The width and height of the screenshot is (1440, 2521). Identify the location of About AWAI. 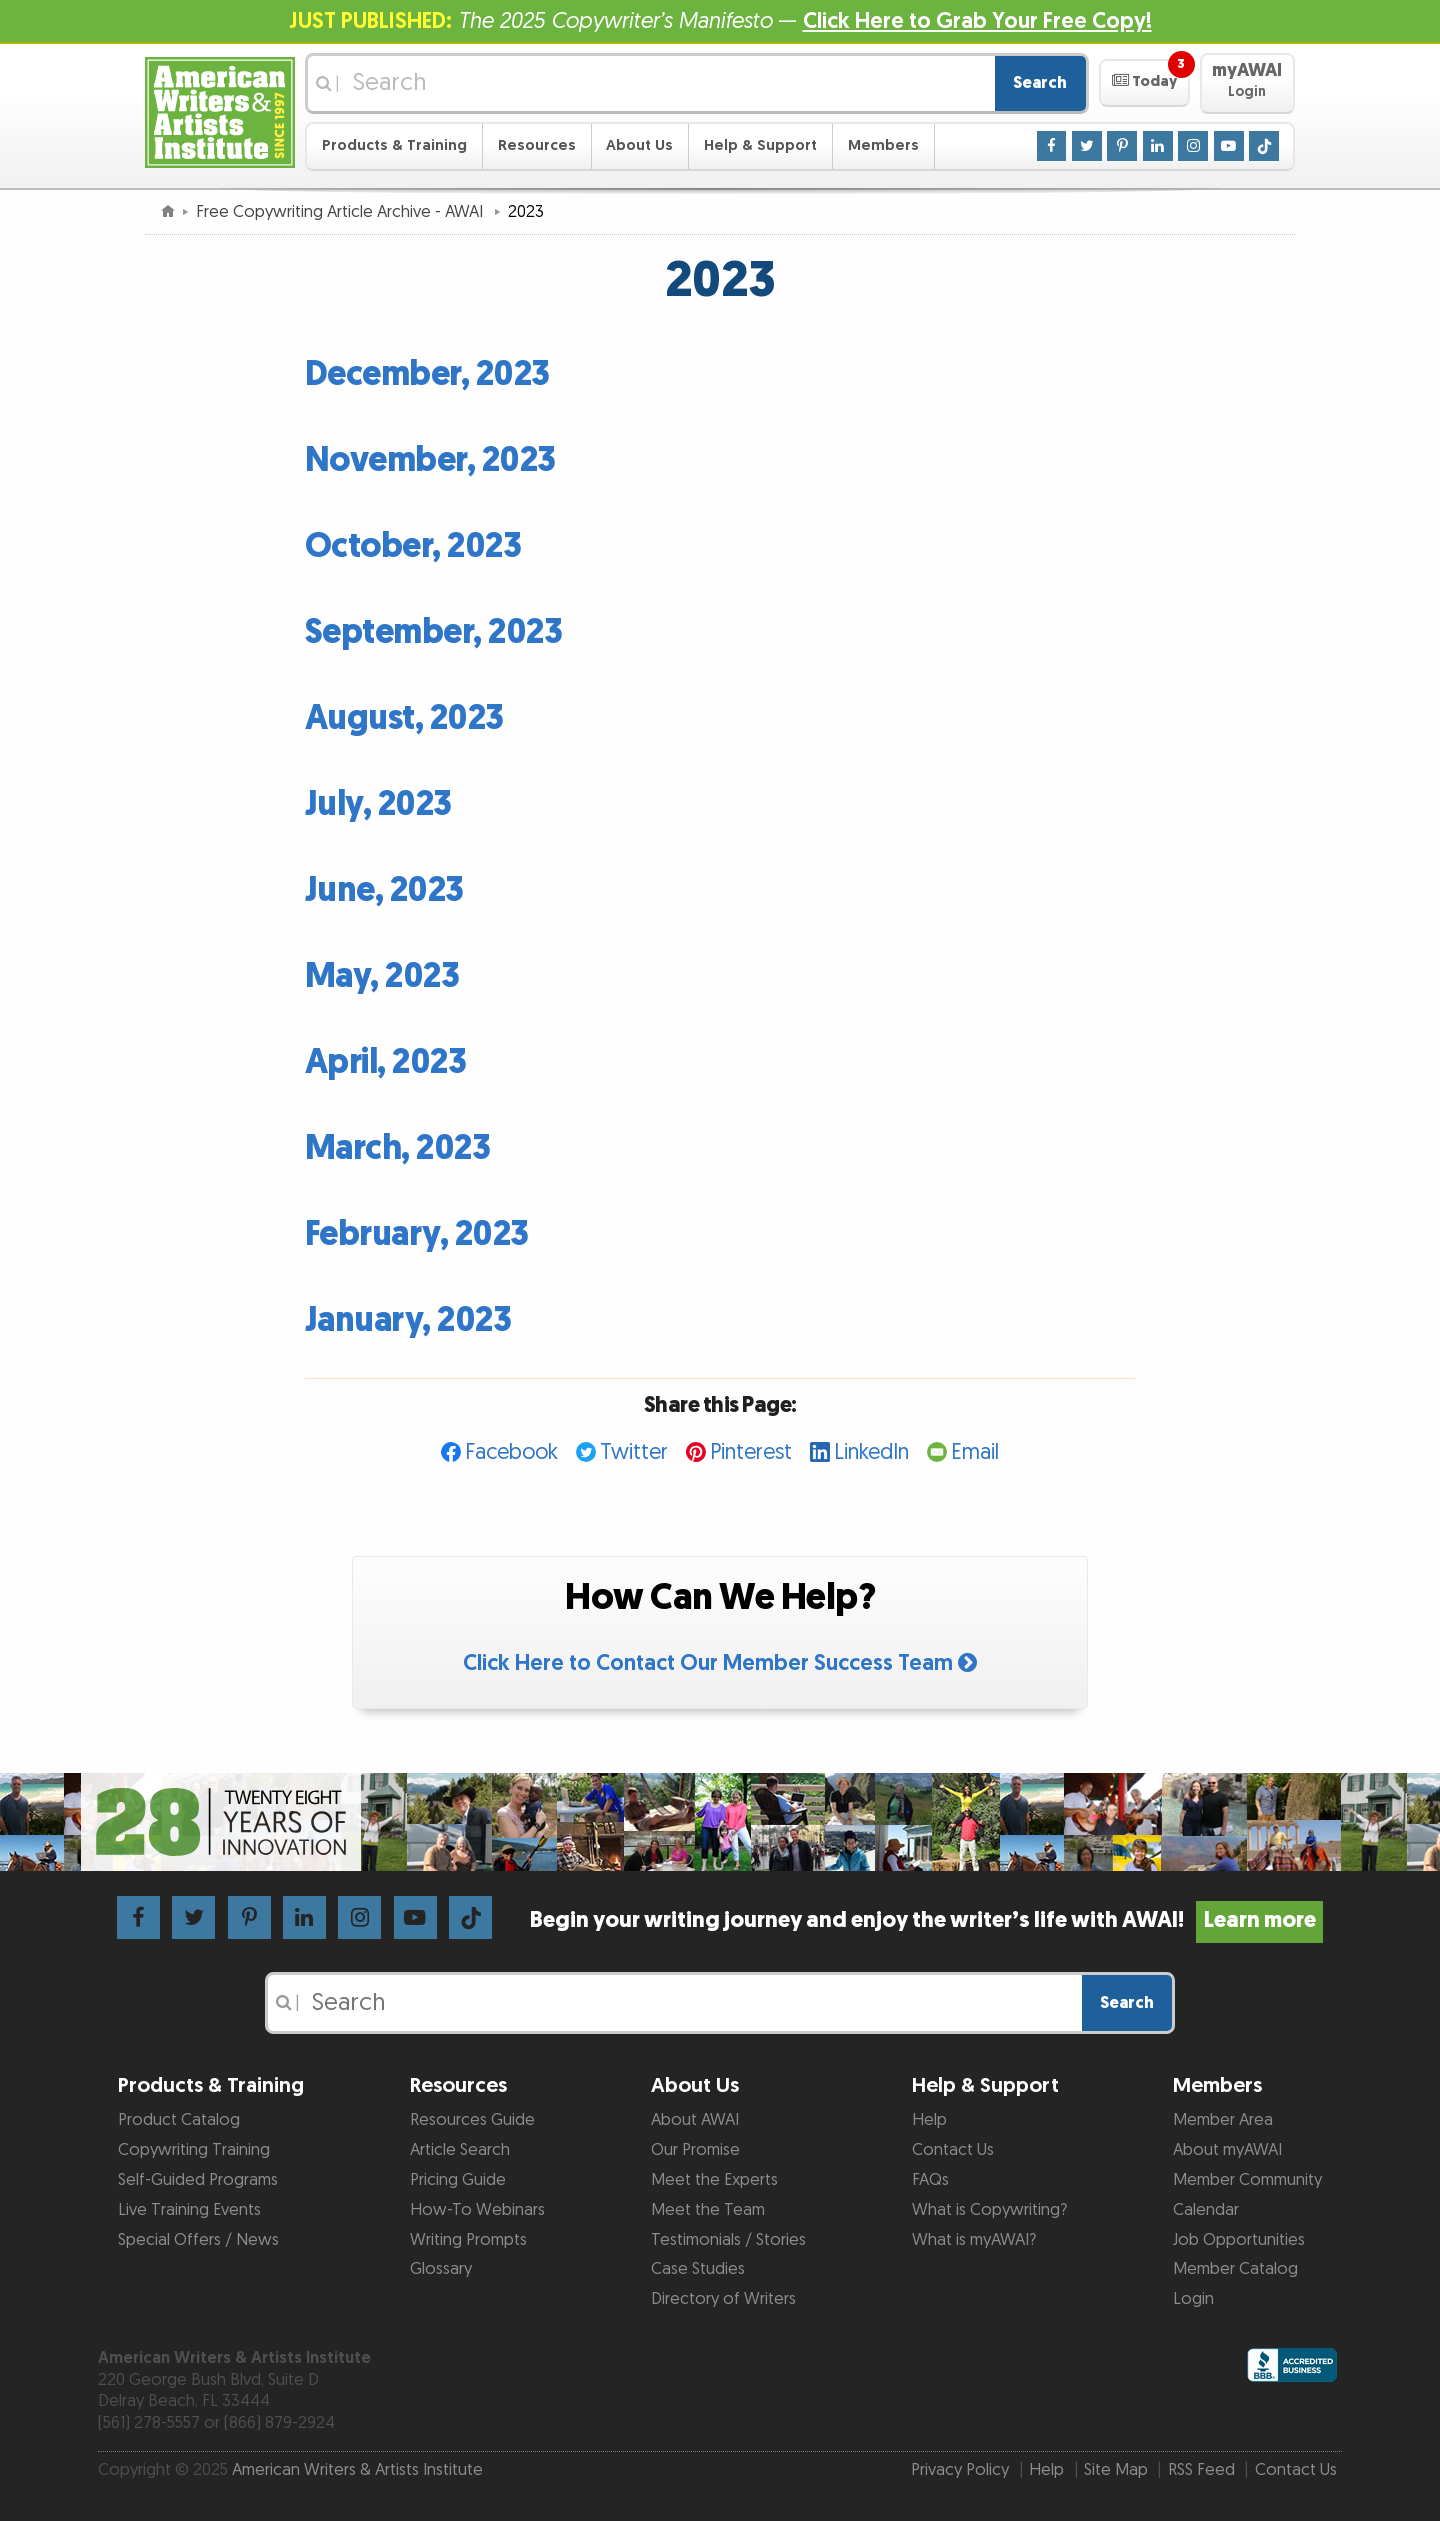
(695, 2120).